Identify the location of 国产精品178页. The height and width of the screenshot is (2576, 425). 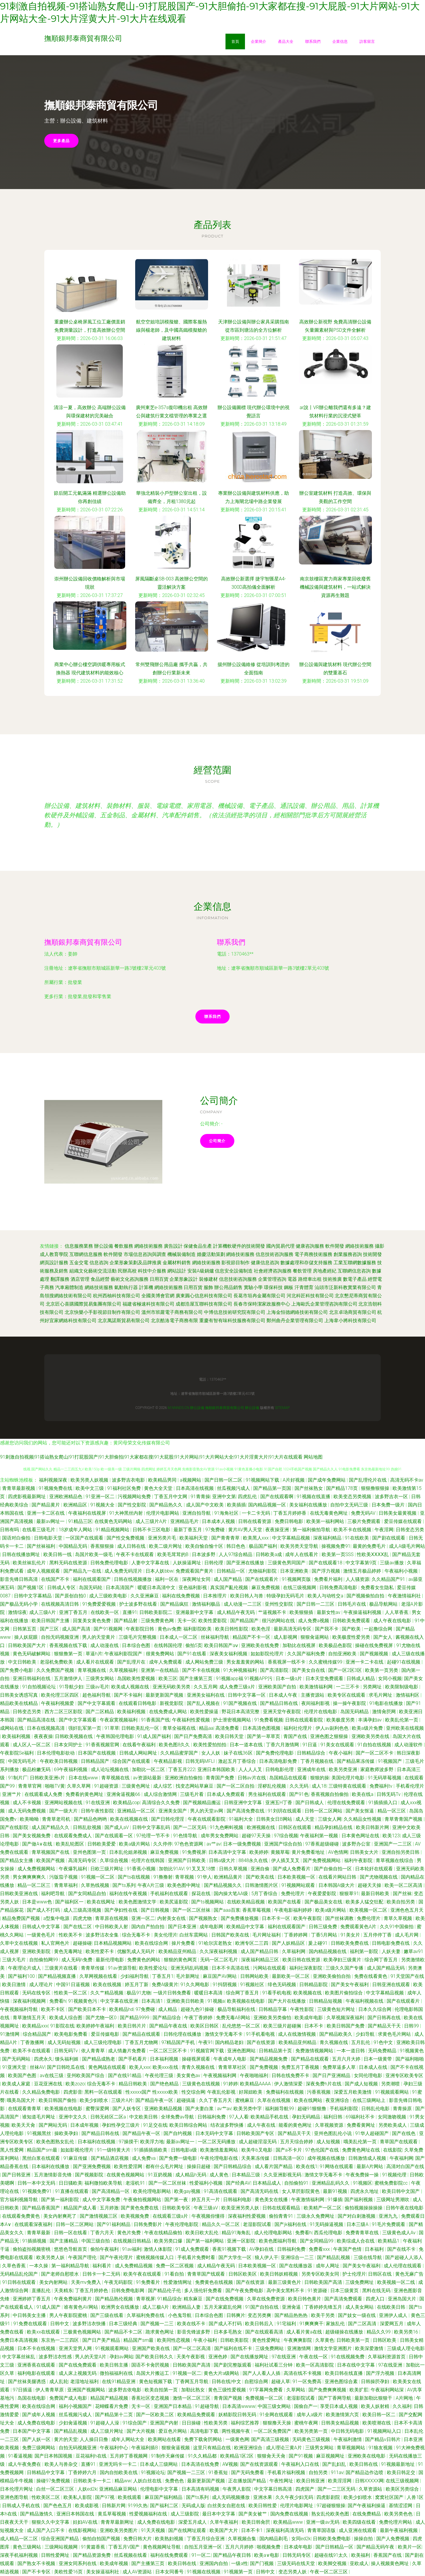
(342, 1488).